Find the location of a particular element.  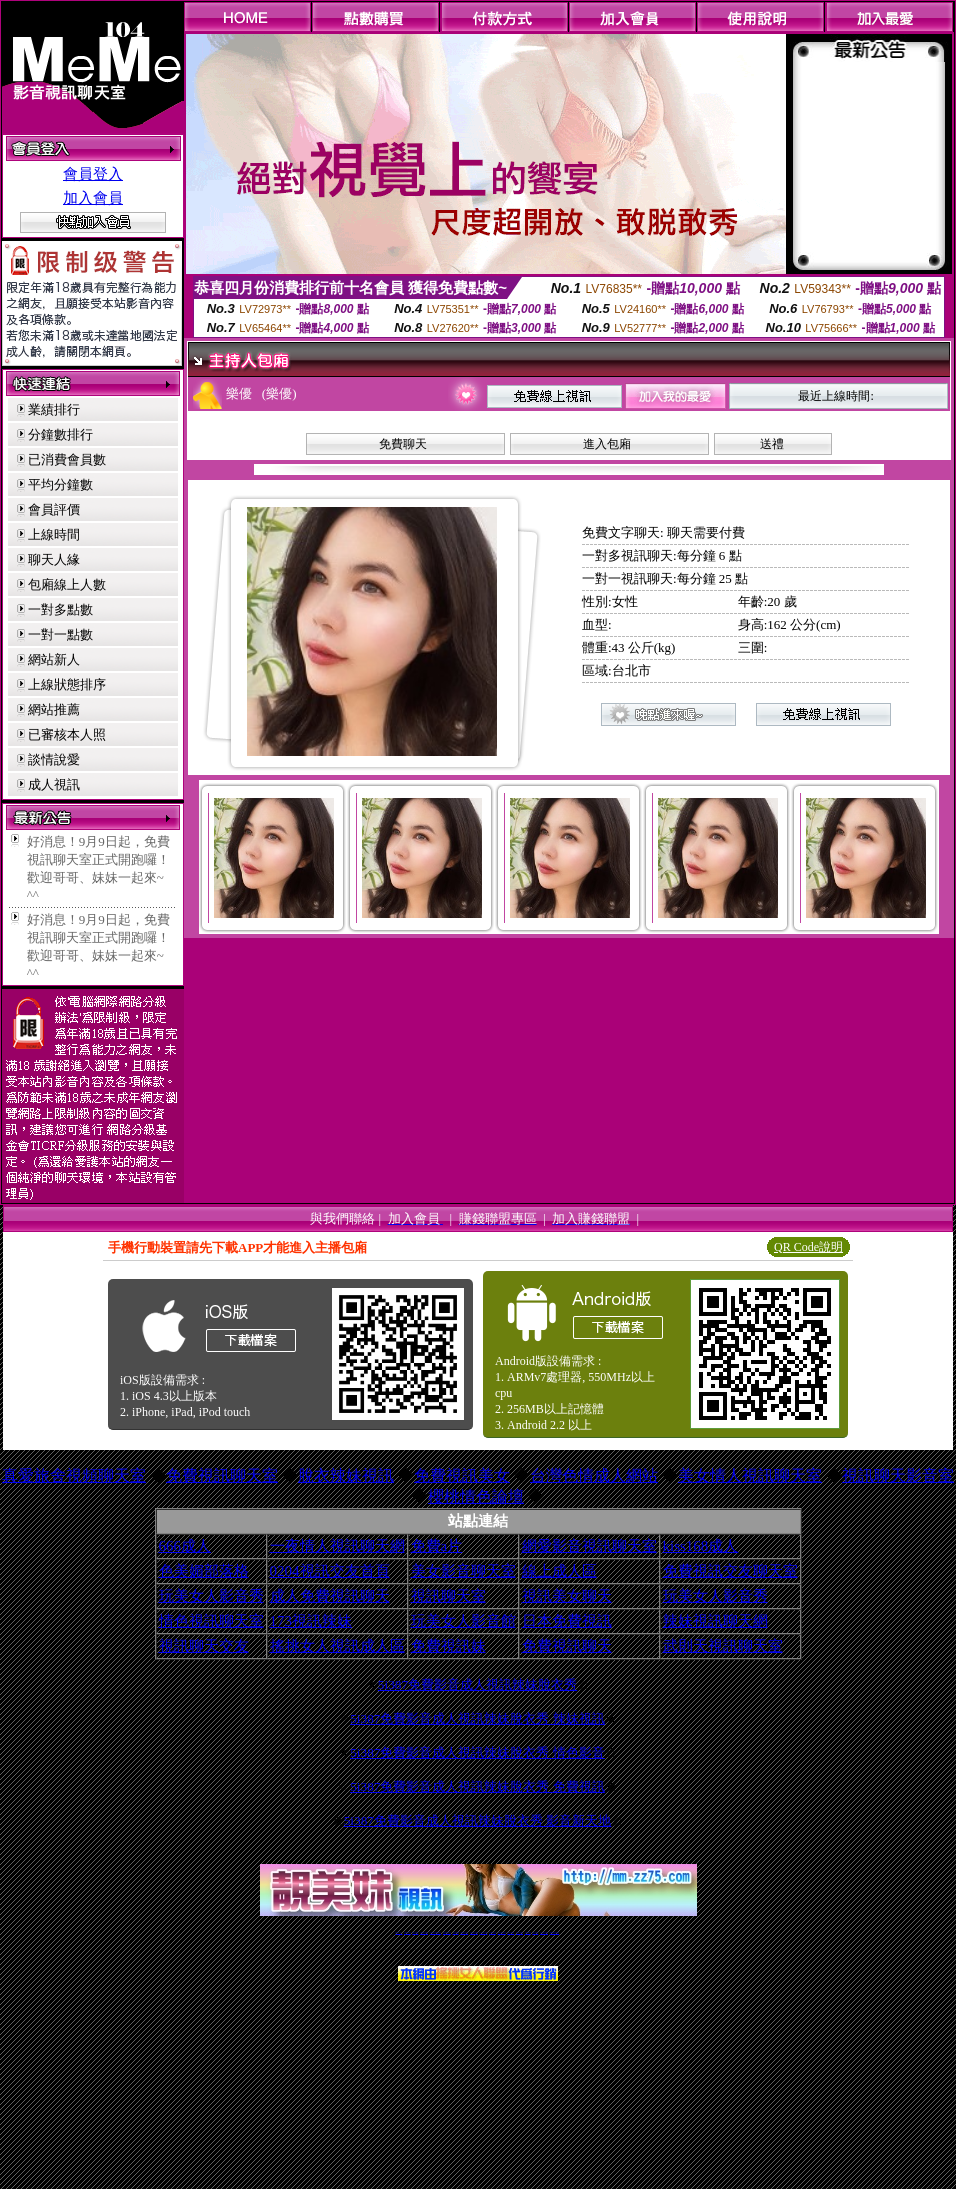

kiss168成人 is located at coordinates (701, 1546).